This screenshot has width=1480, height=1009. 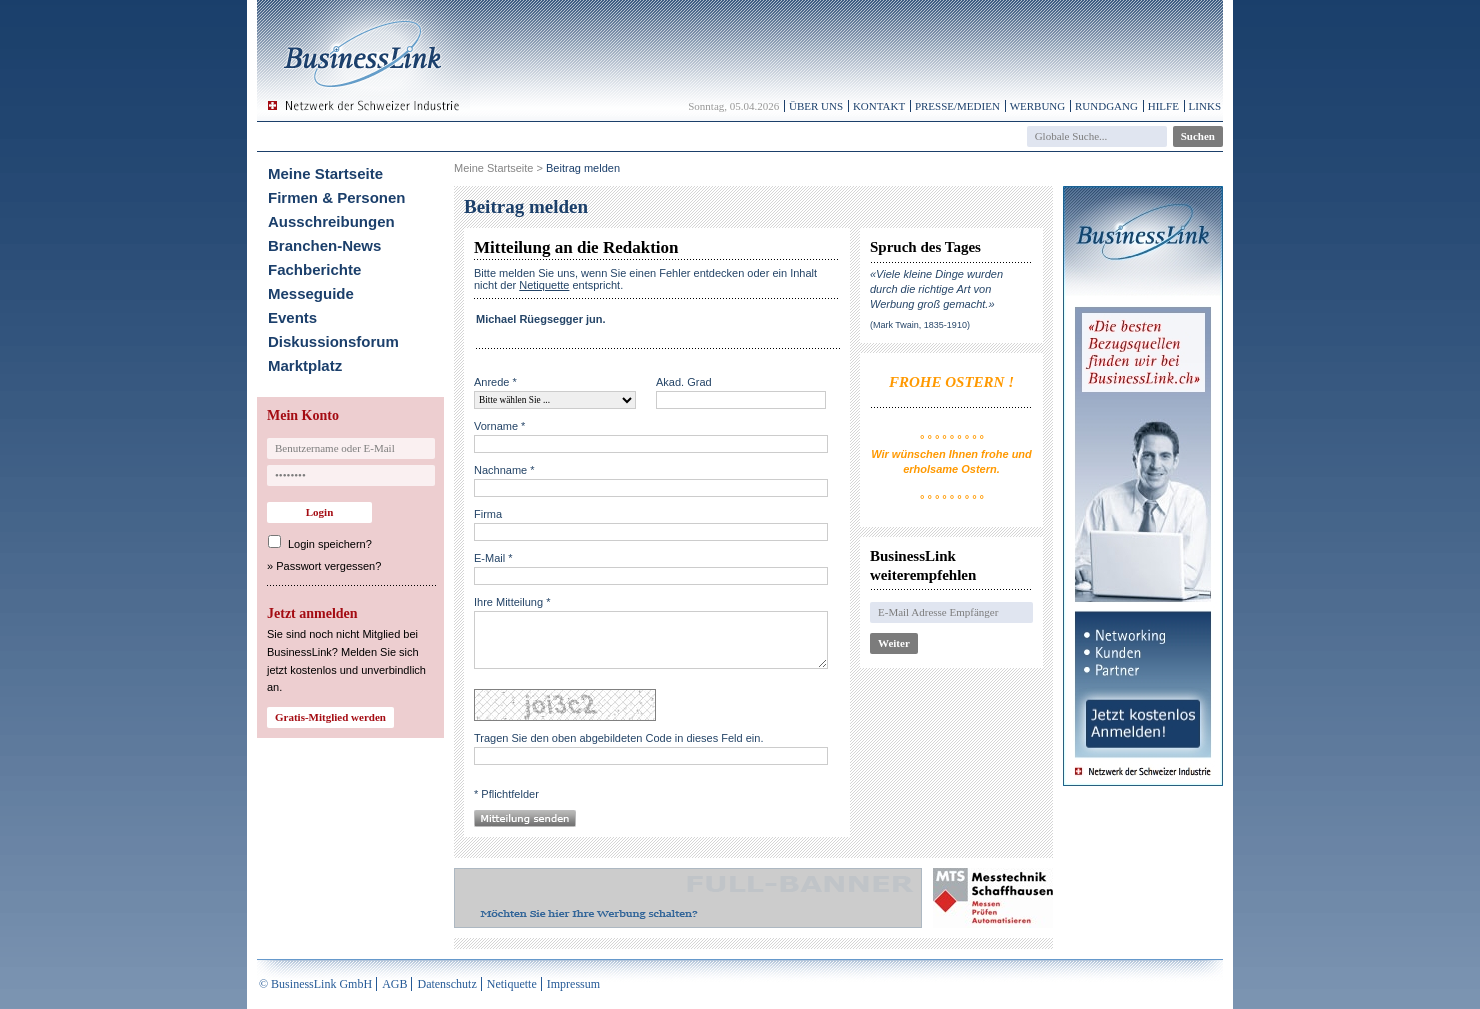 What do you see at coordinates (573, 984) in the screenshot?
I see `Impressum` at bounding box center [573, 984].